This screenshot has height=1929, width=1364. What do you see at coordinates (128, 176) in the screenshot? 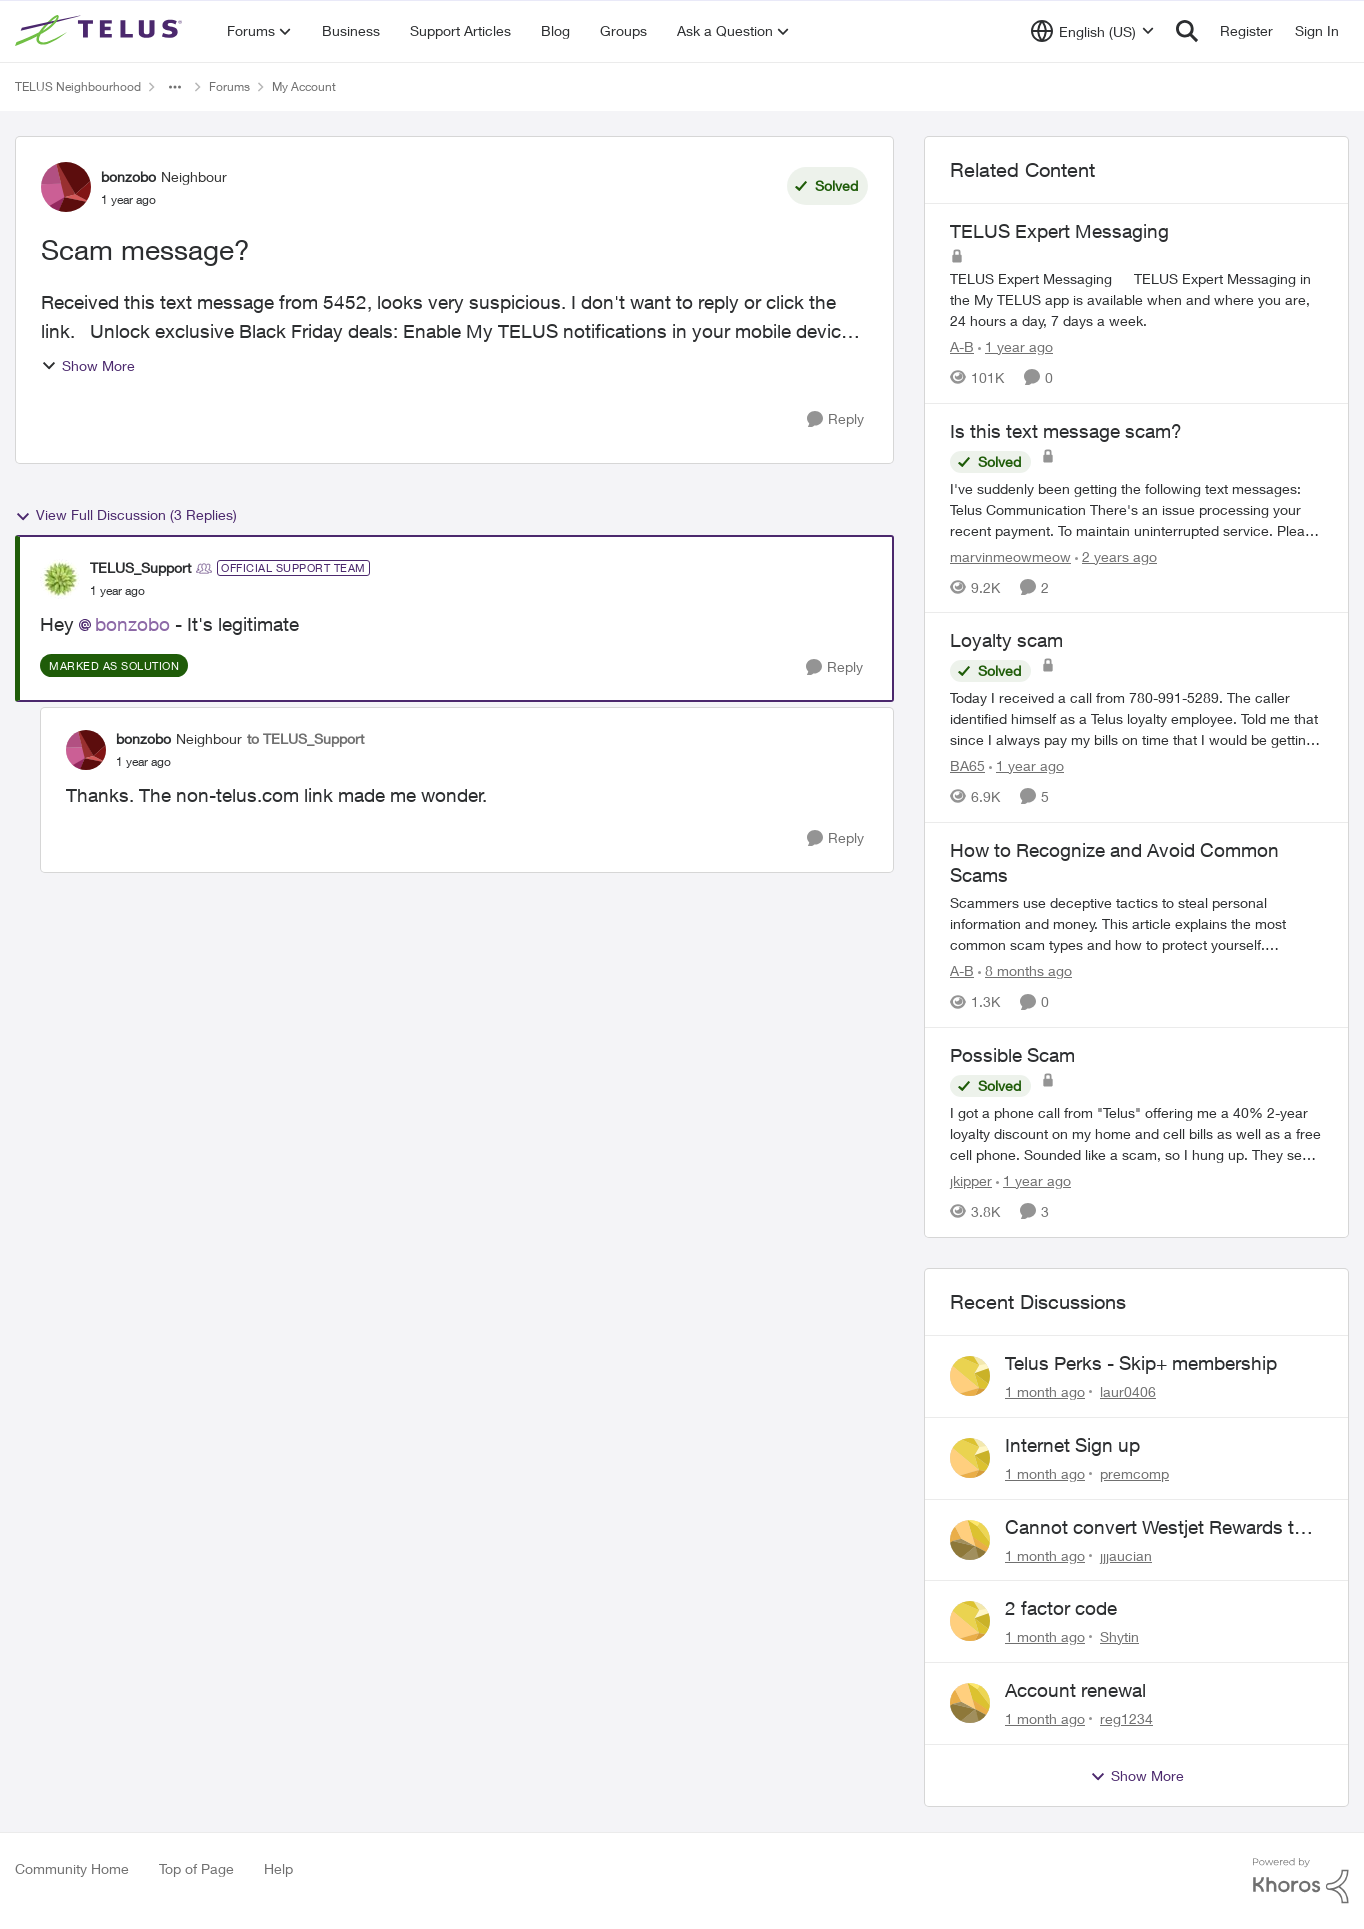
I see `bonzobo [View Profile: bonzobo, Rank: Neighbour]` at bounding box center [128, 176].